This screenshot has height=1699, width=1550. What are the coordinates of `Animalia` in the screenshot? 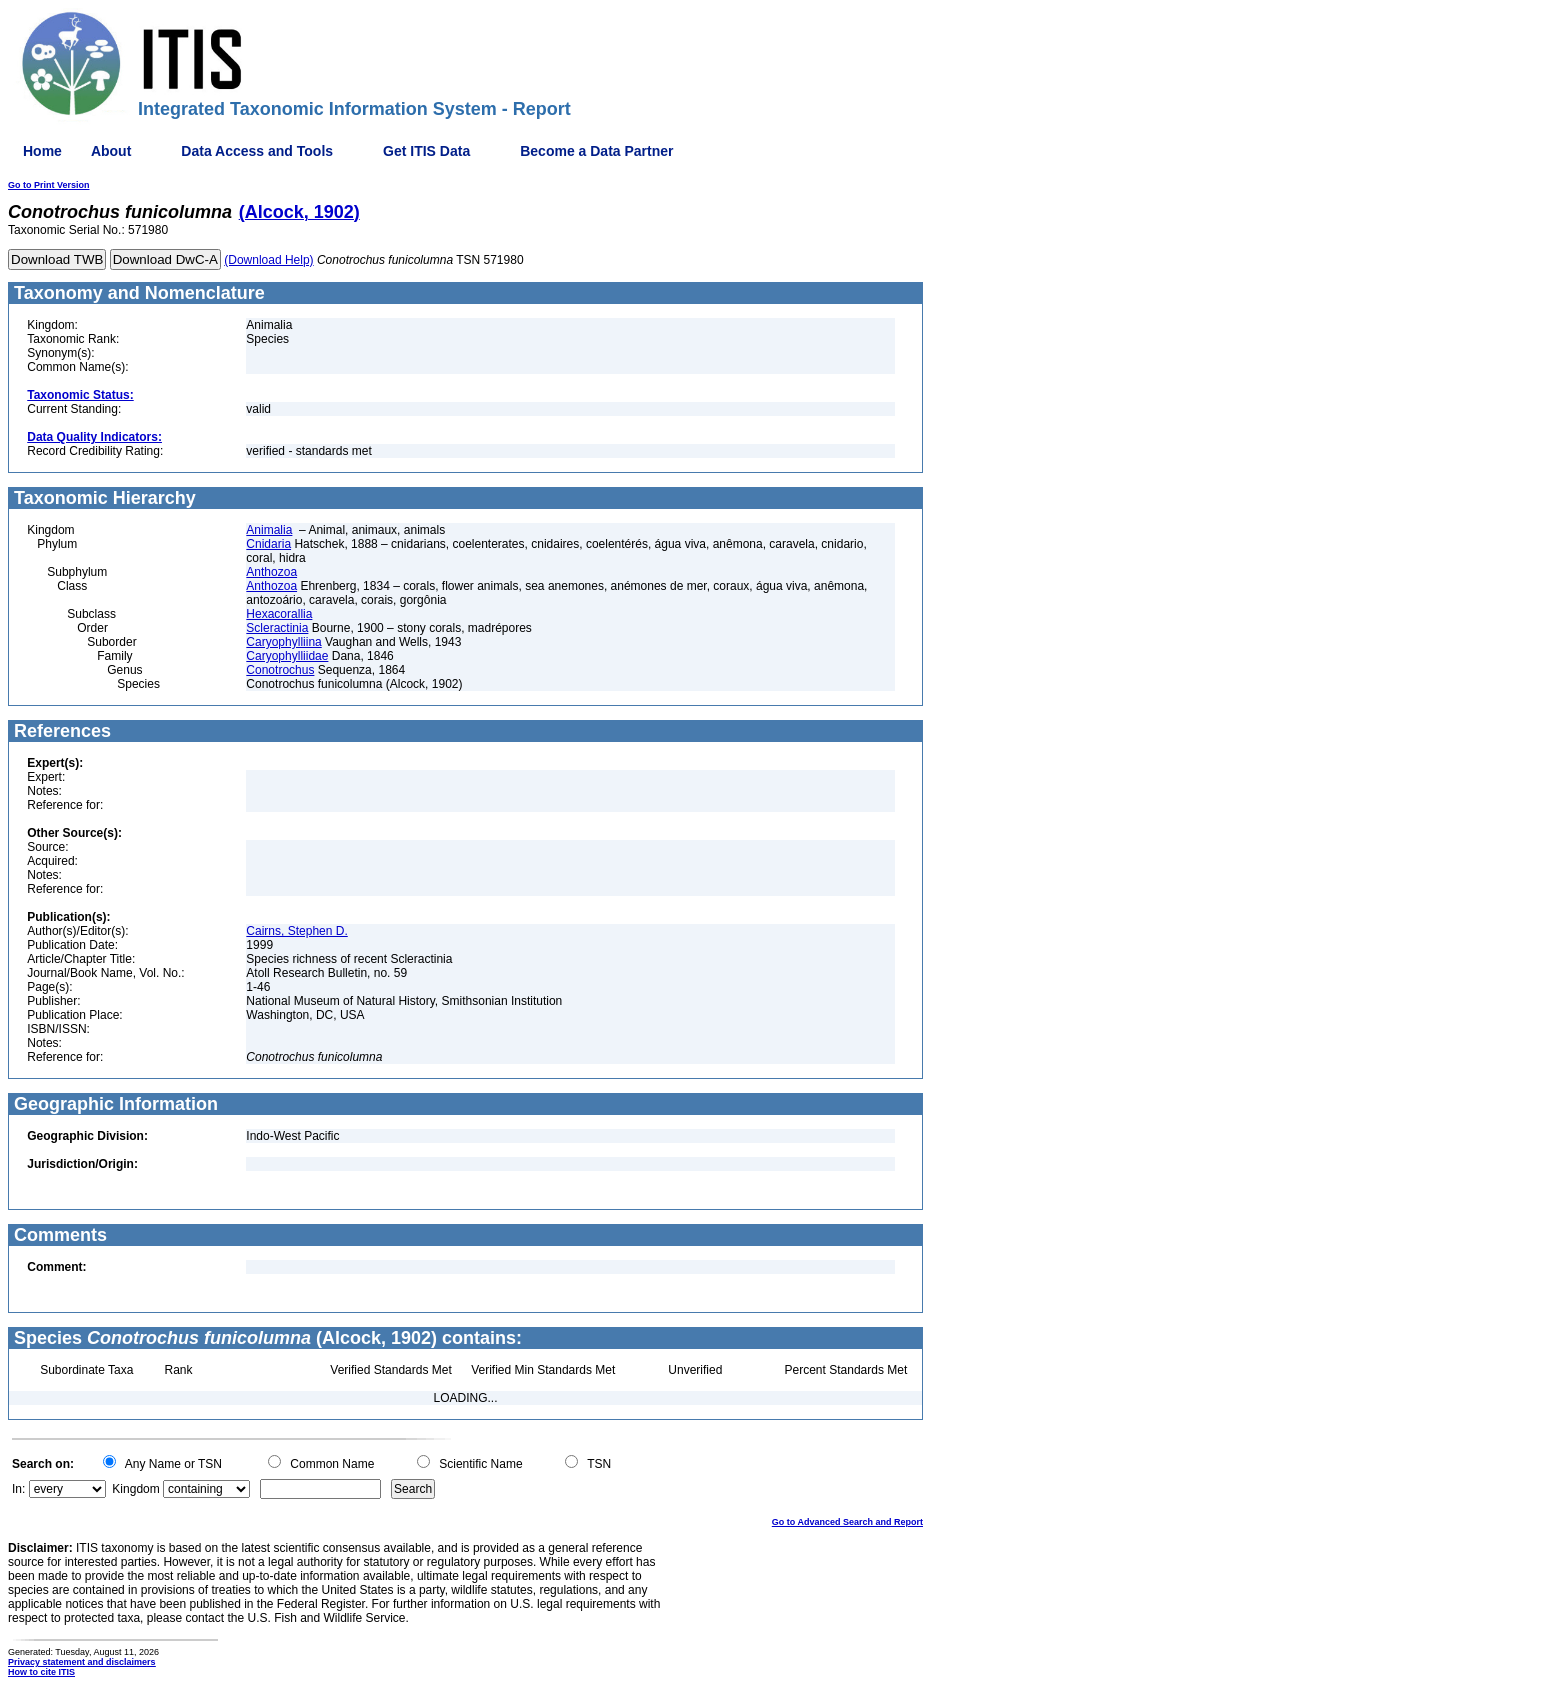 It's located at (269, 530).